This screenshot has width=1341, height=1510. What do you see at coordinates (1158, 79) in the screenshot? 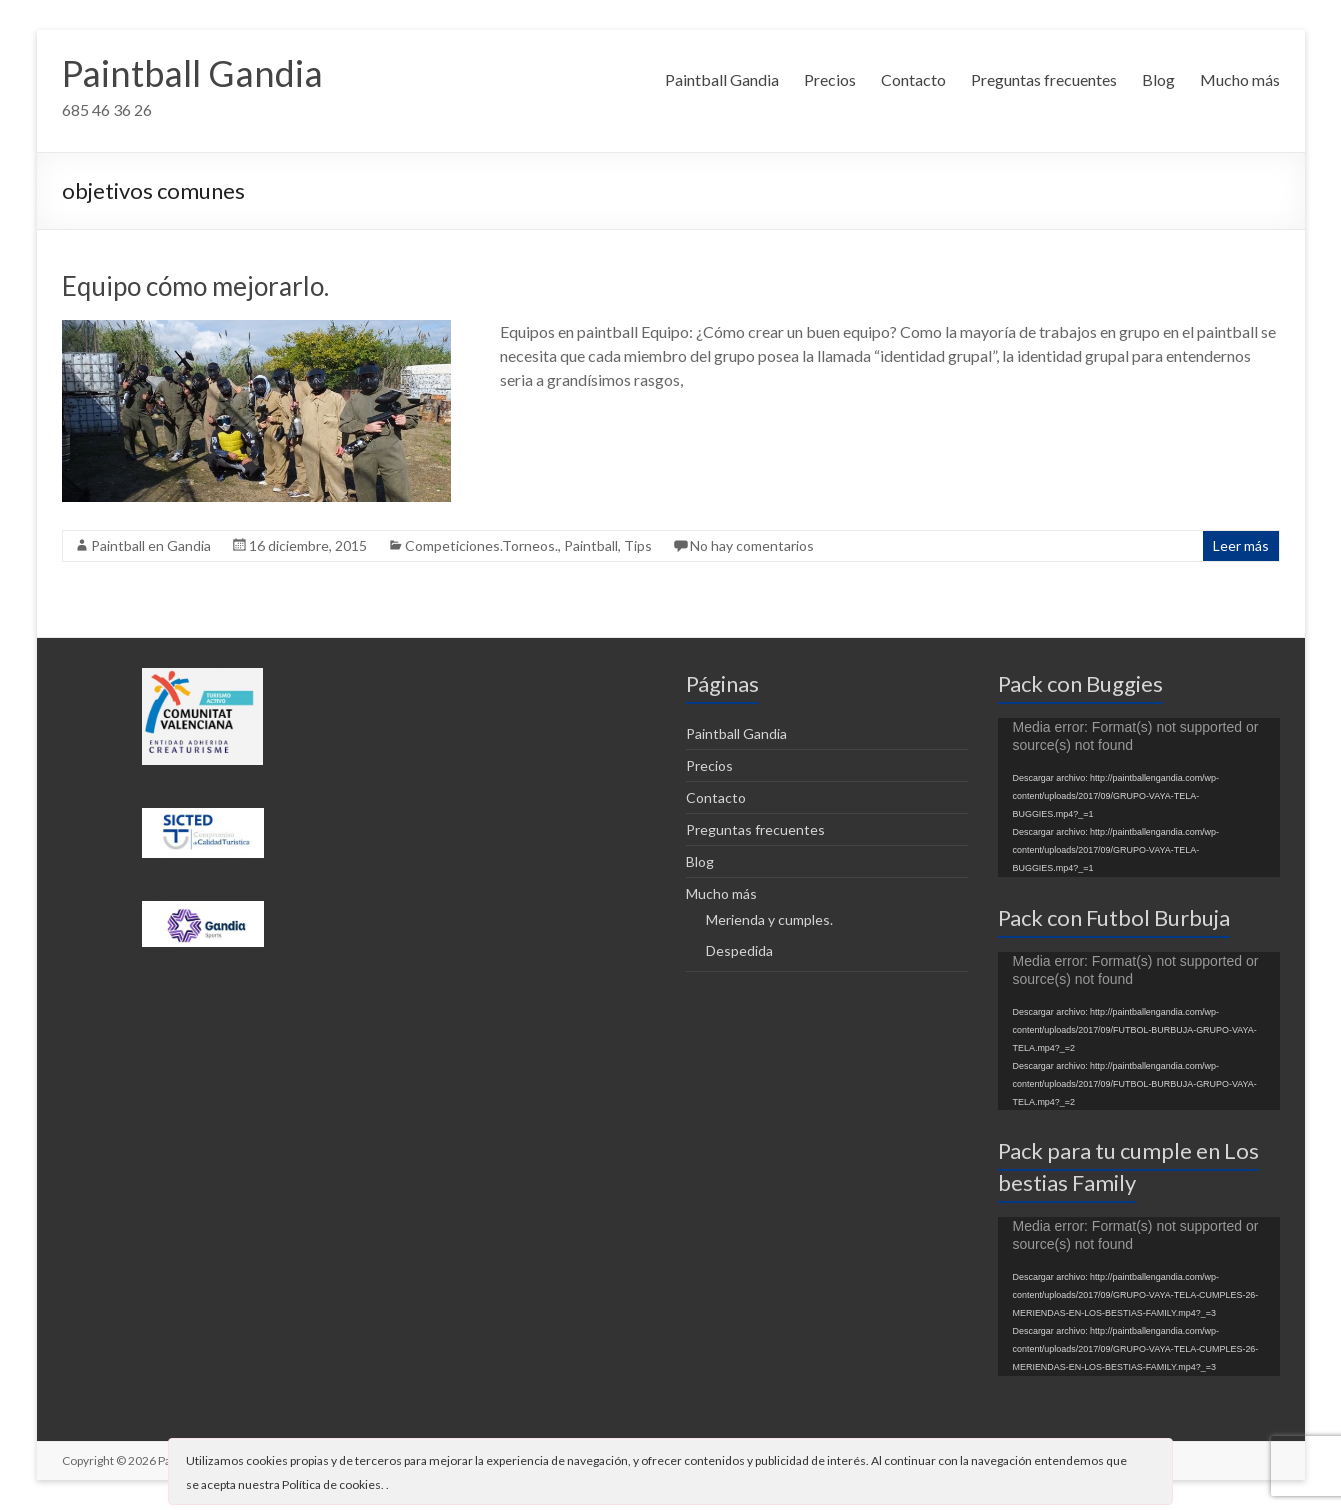
I see `Blog` at bounding box center [1158, 79].